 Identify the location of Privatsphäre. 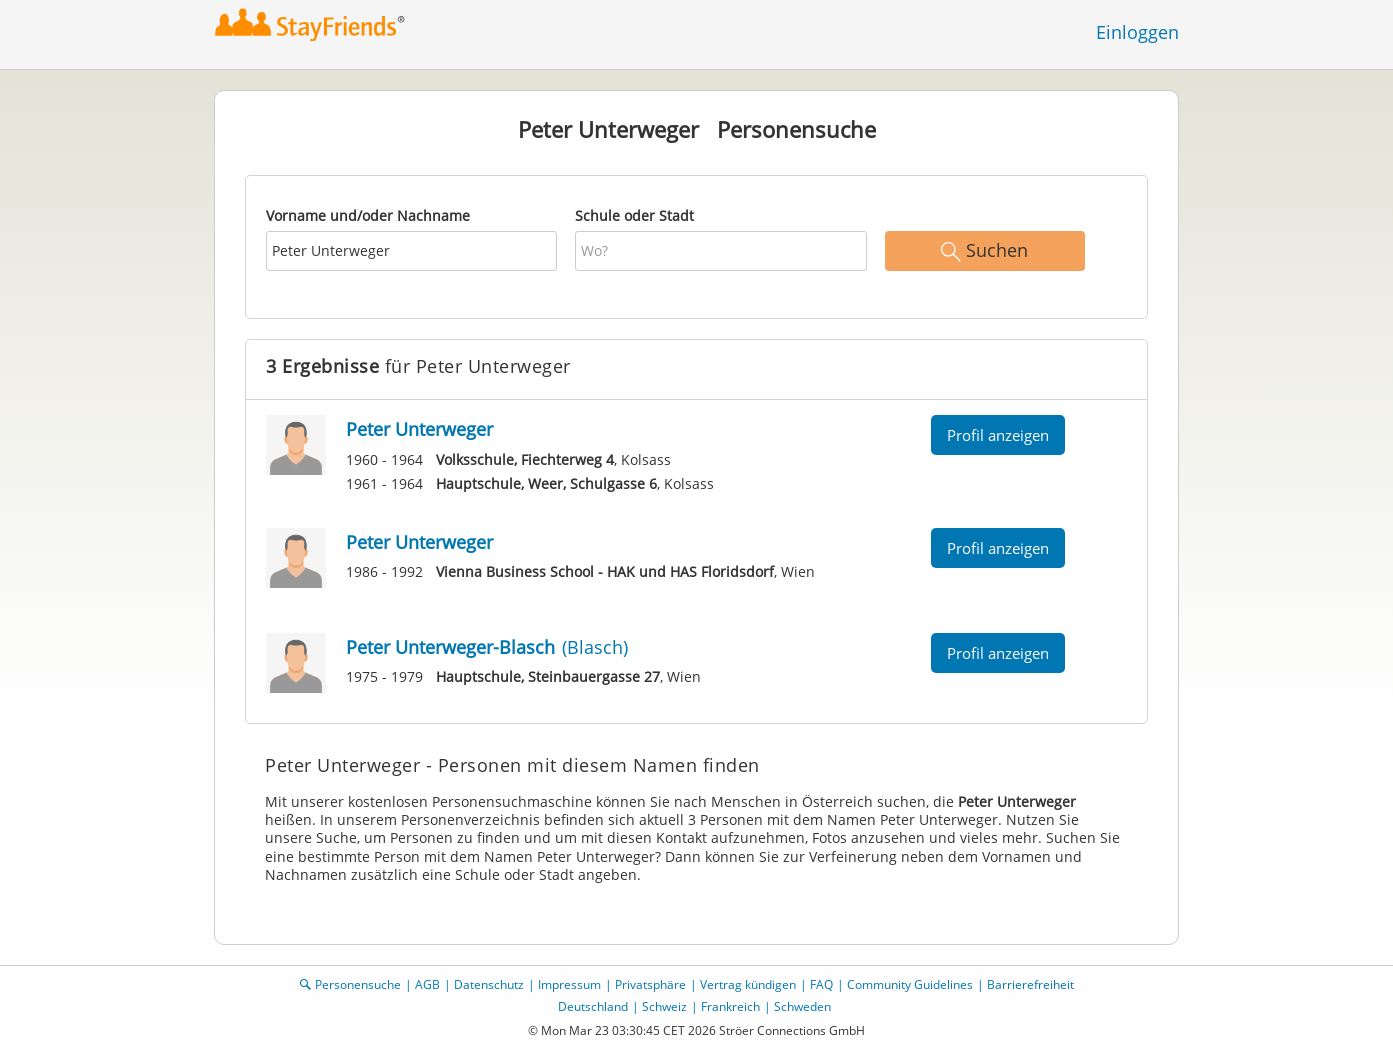
(650, 984).